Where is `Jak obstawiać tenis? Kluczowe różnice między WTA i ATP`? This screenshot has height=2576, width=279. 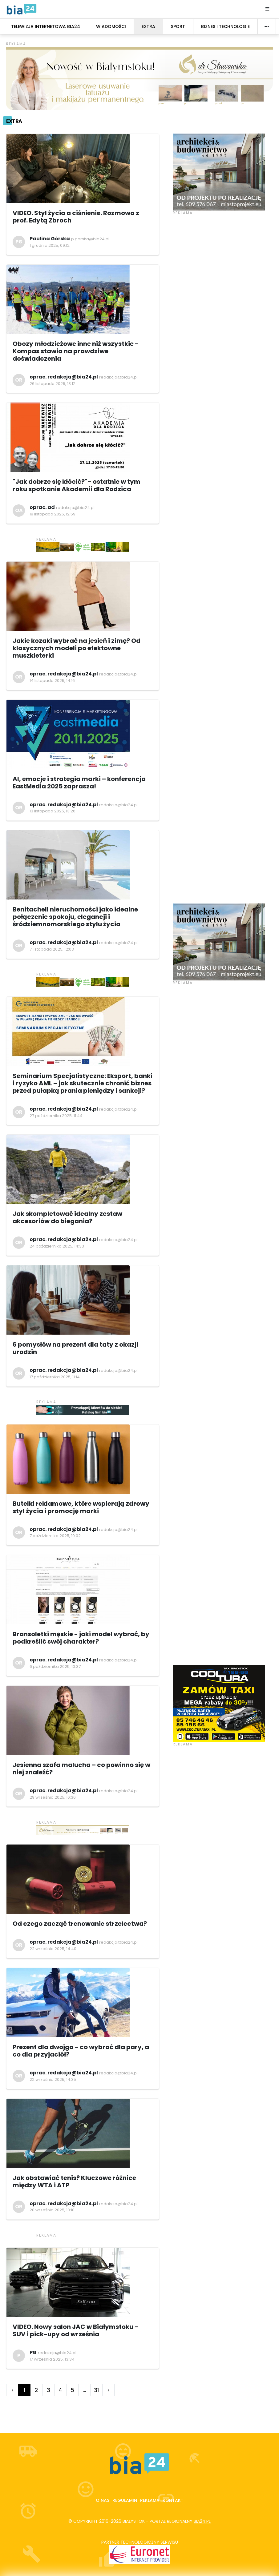 Jak obstawiać tenis? Kluczowe różnice między WTA i ATP is located at coordinates (74, 2181).